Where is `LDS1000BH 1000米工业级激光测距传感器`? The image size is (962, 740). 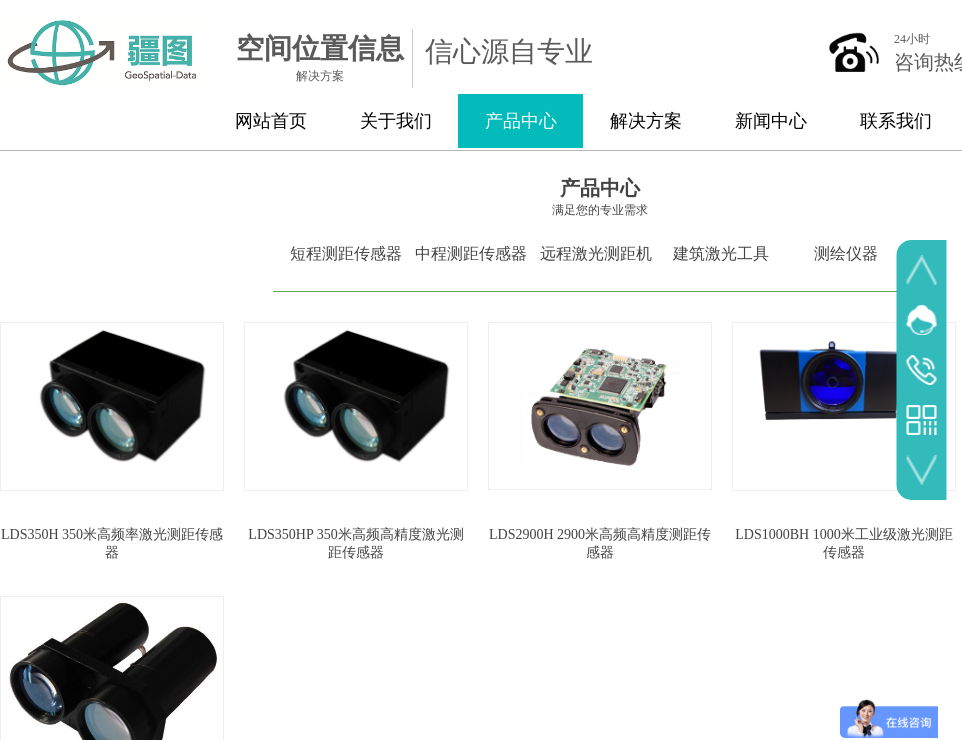 LDS1000BH 1000米工业级激光测距传感器 is located at coordinates (843, 543).